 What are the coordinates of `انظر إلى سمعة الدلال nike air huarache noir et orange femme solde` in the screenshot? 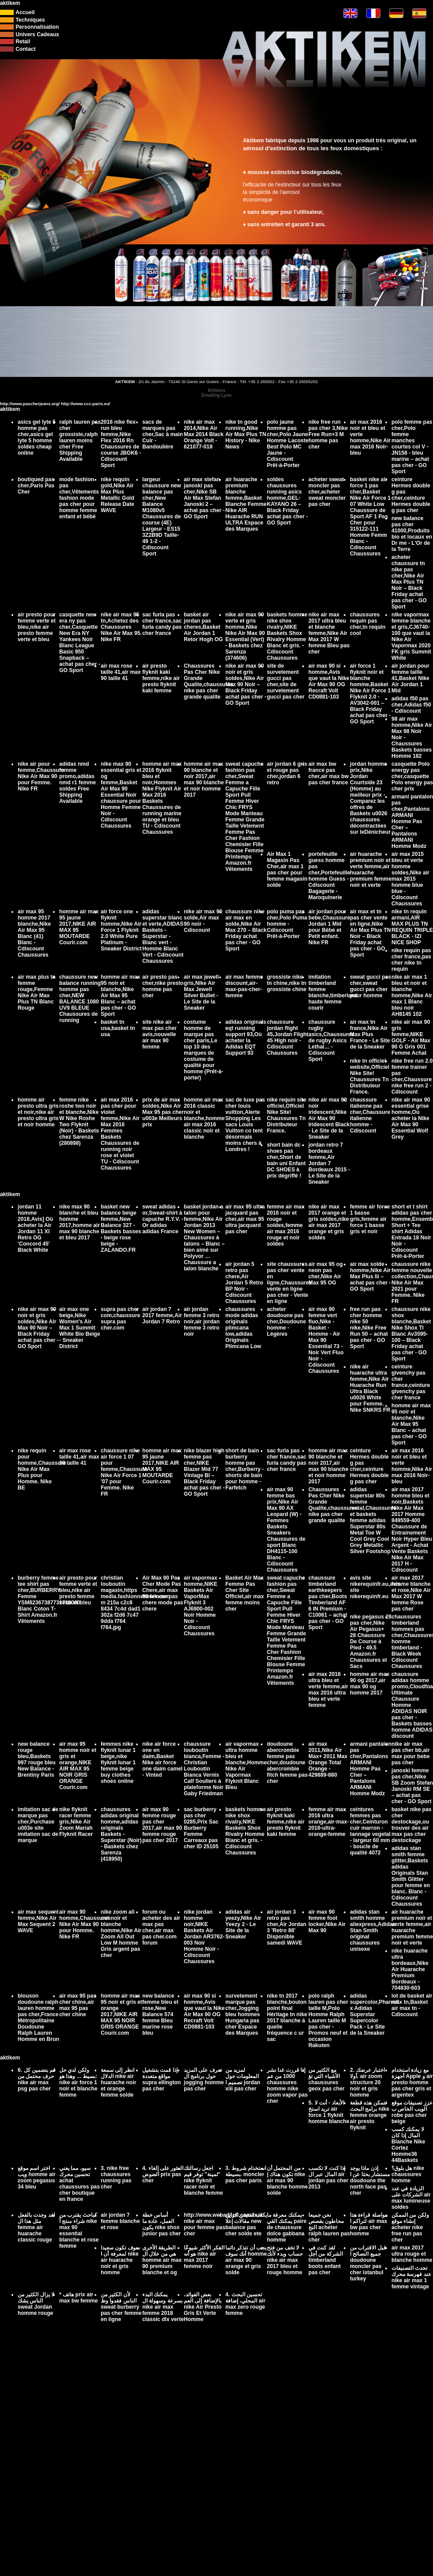 It's located at (118, 2082).